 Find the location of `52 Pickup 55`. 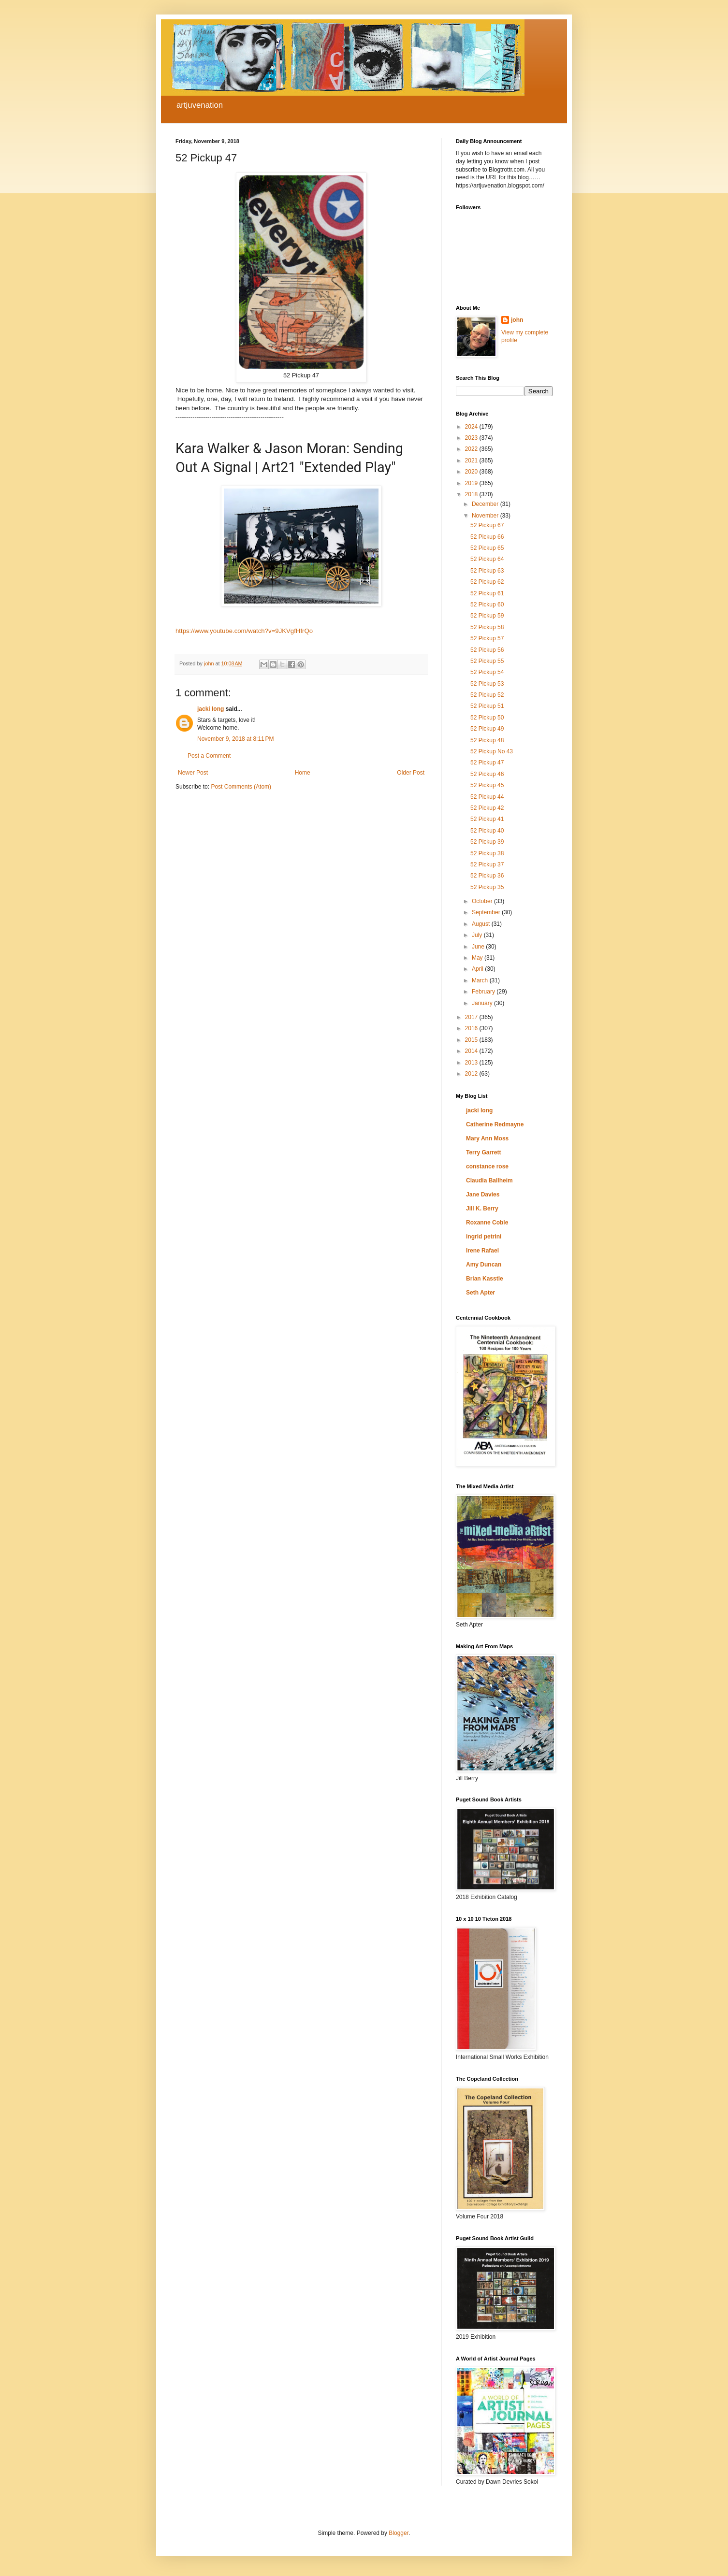

52 Pickup 55 is located at coordinates (487, 661).